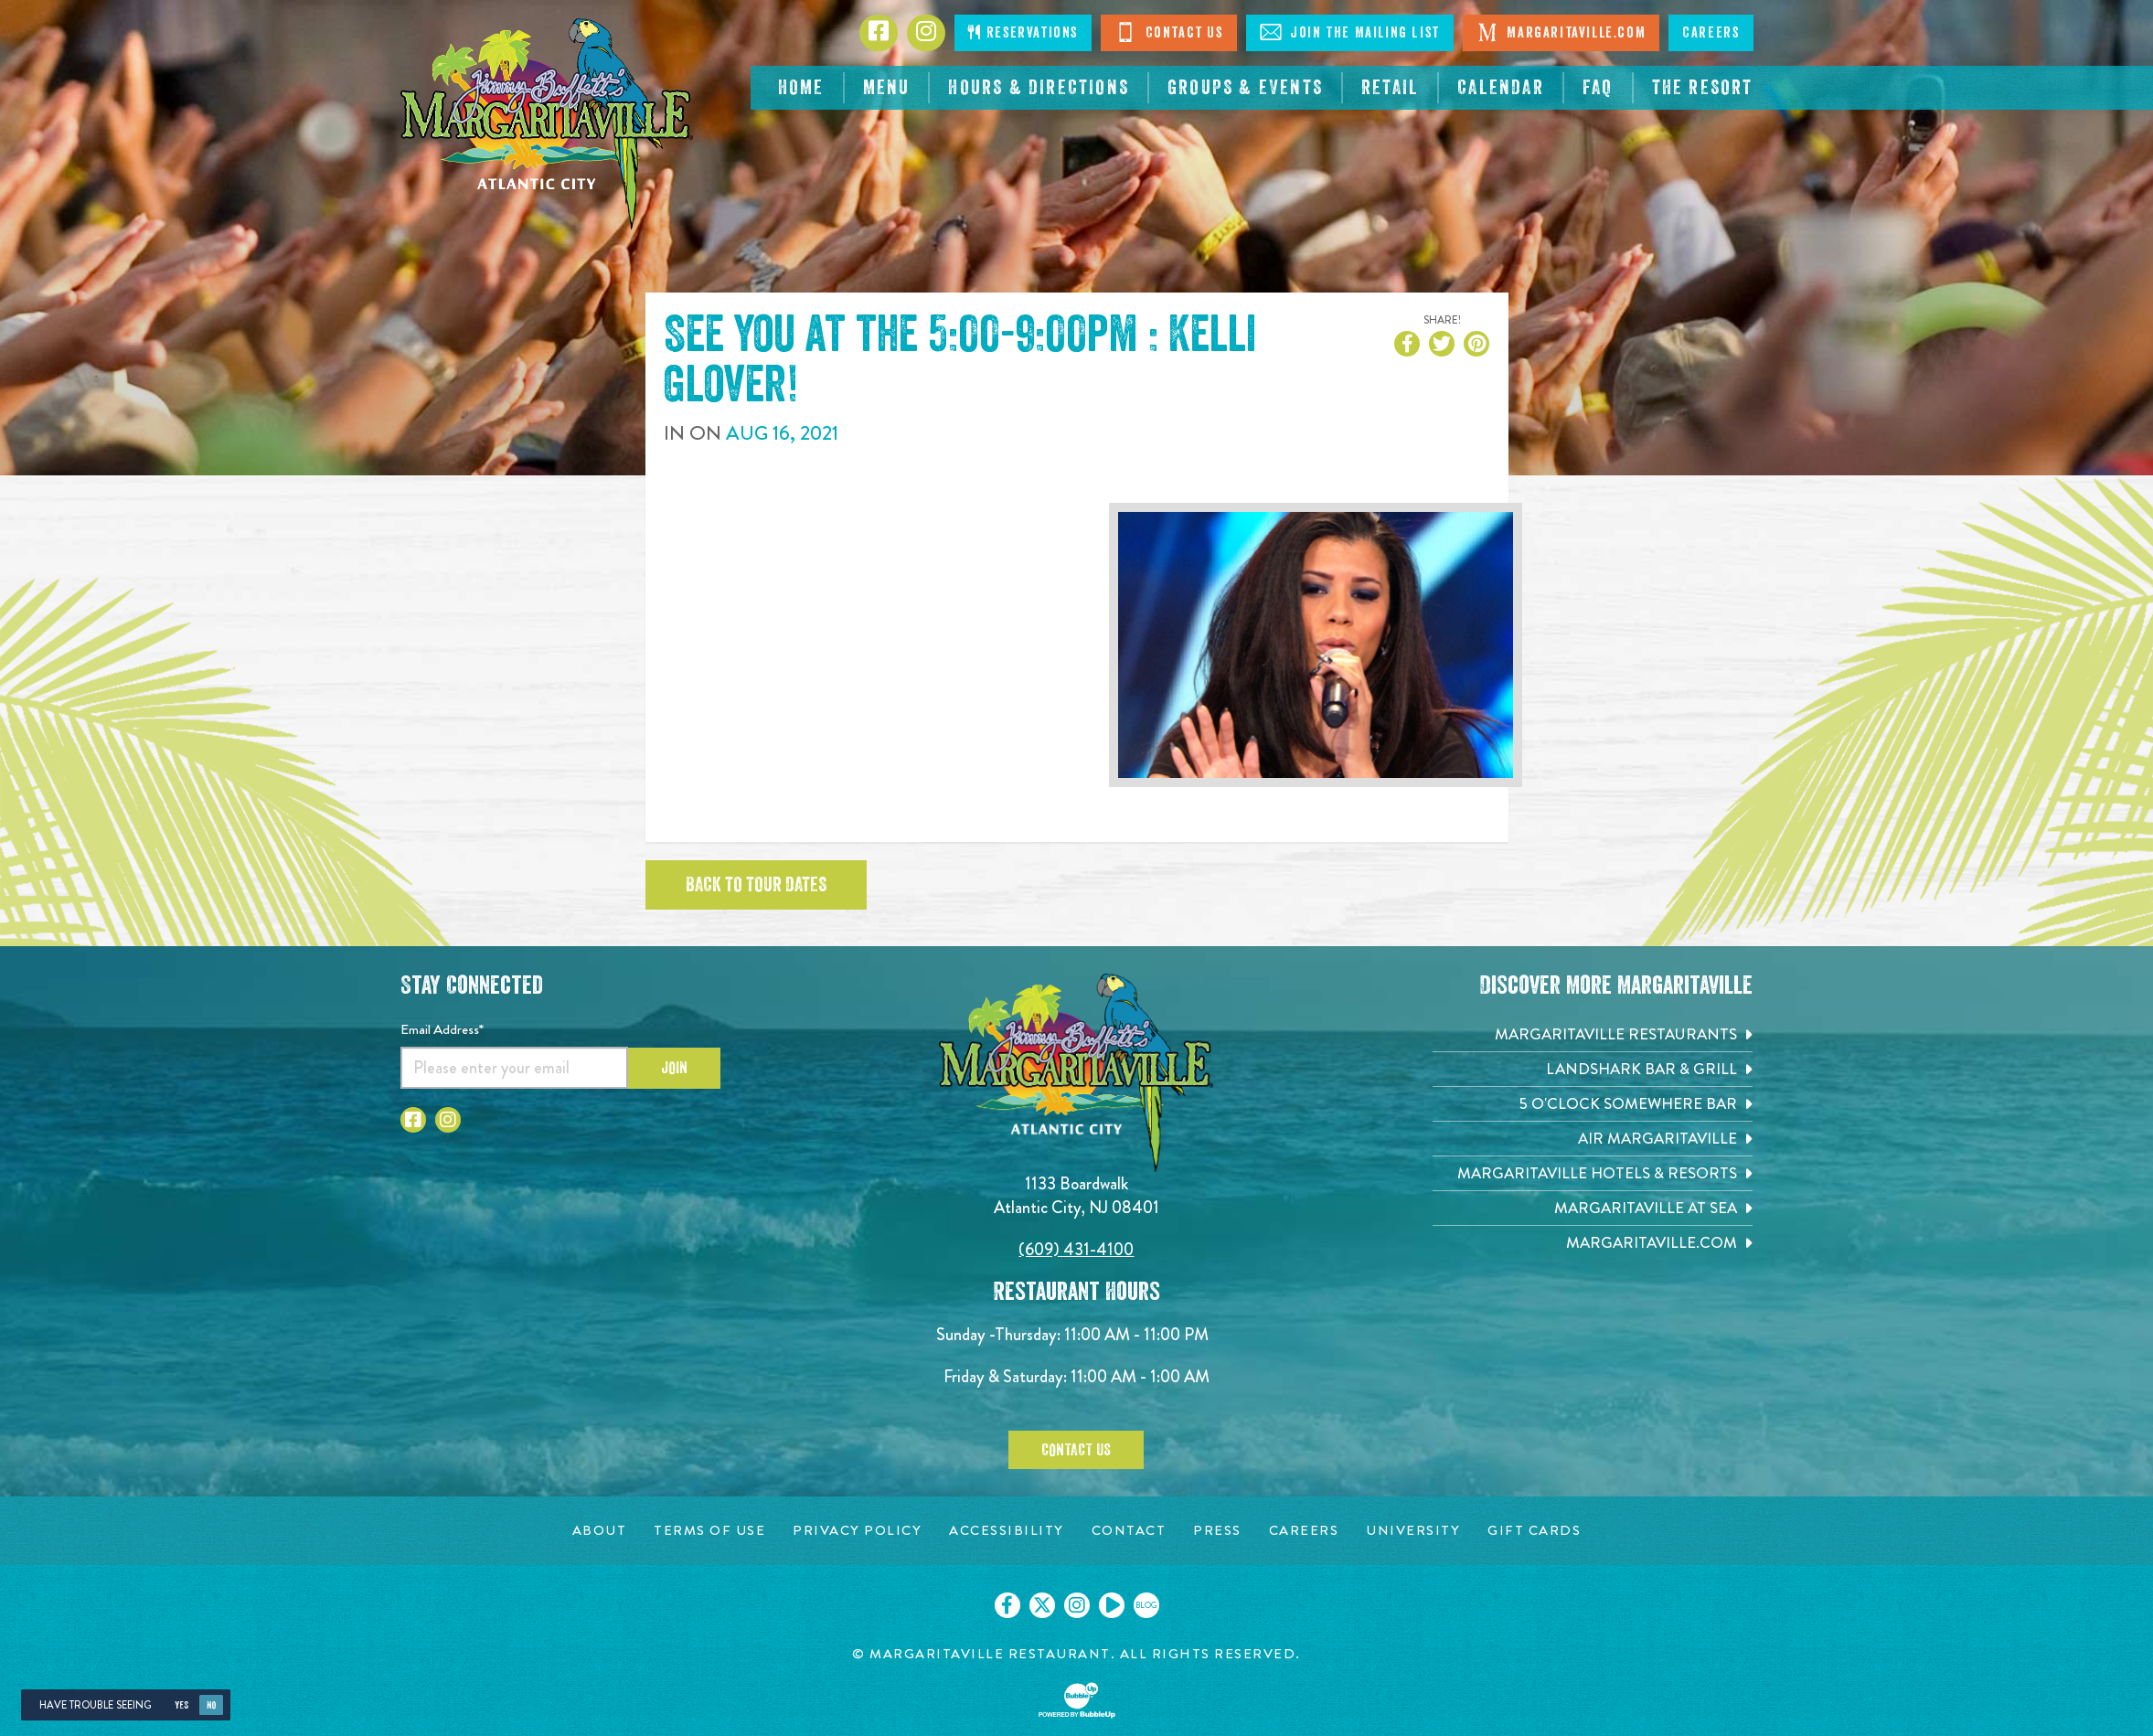  Describe the element at coordinates (181, 1705) in the screenshot. I see `Yes [Yes, turn high contrast mode on]` at that location.